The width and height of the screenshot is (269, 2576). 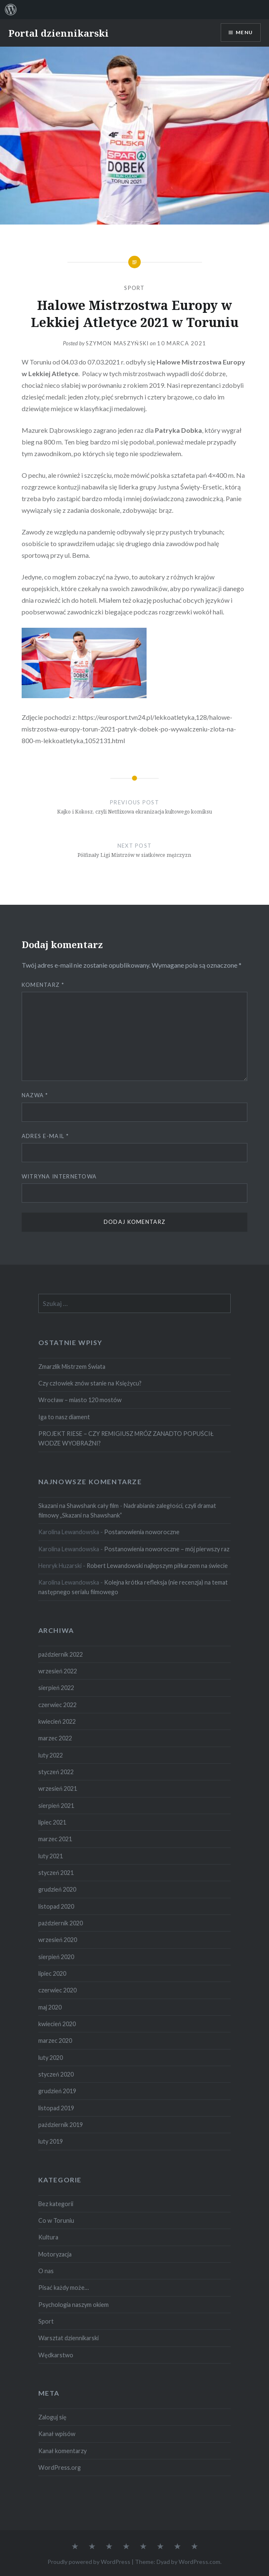 I want to click on kwiecień 2022, so click(x=57, y=1721).